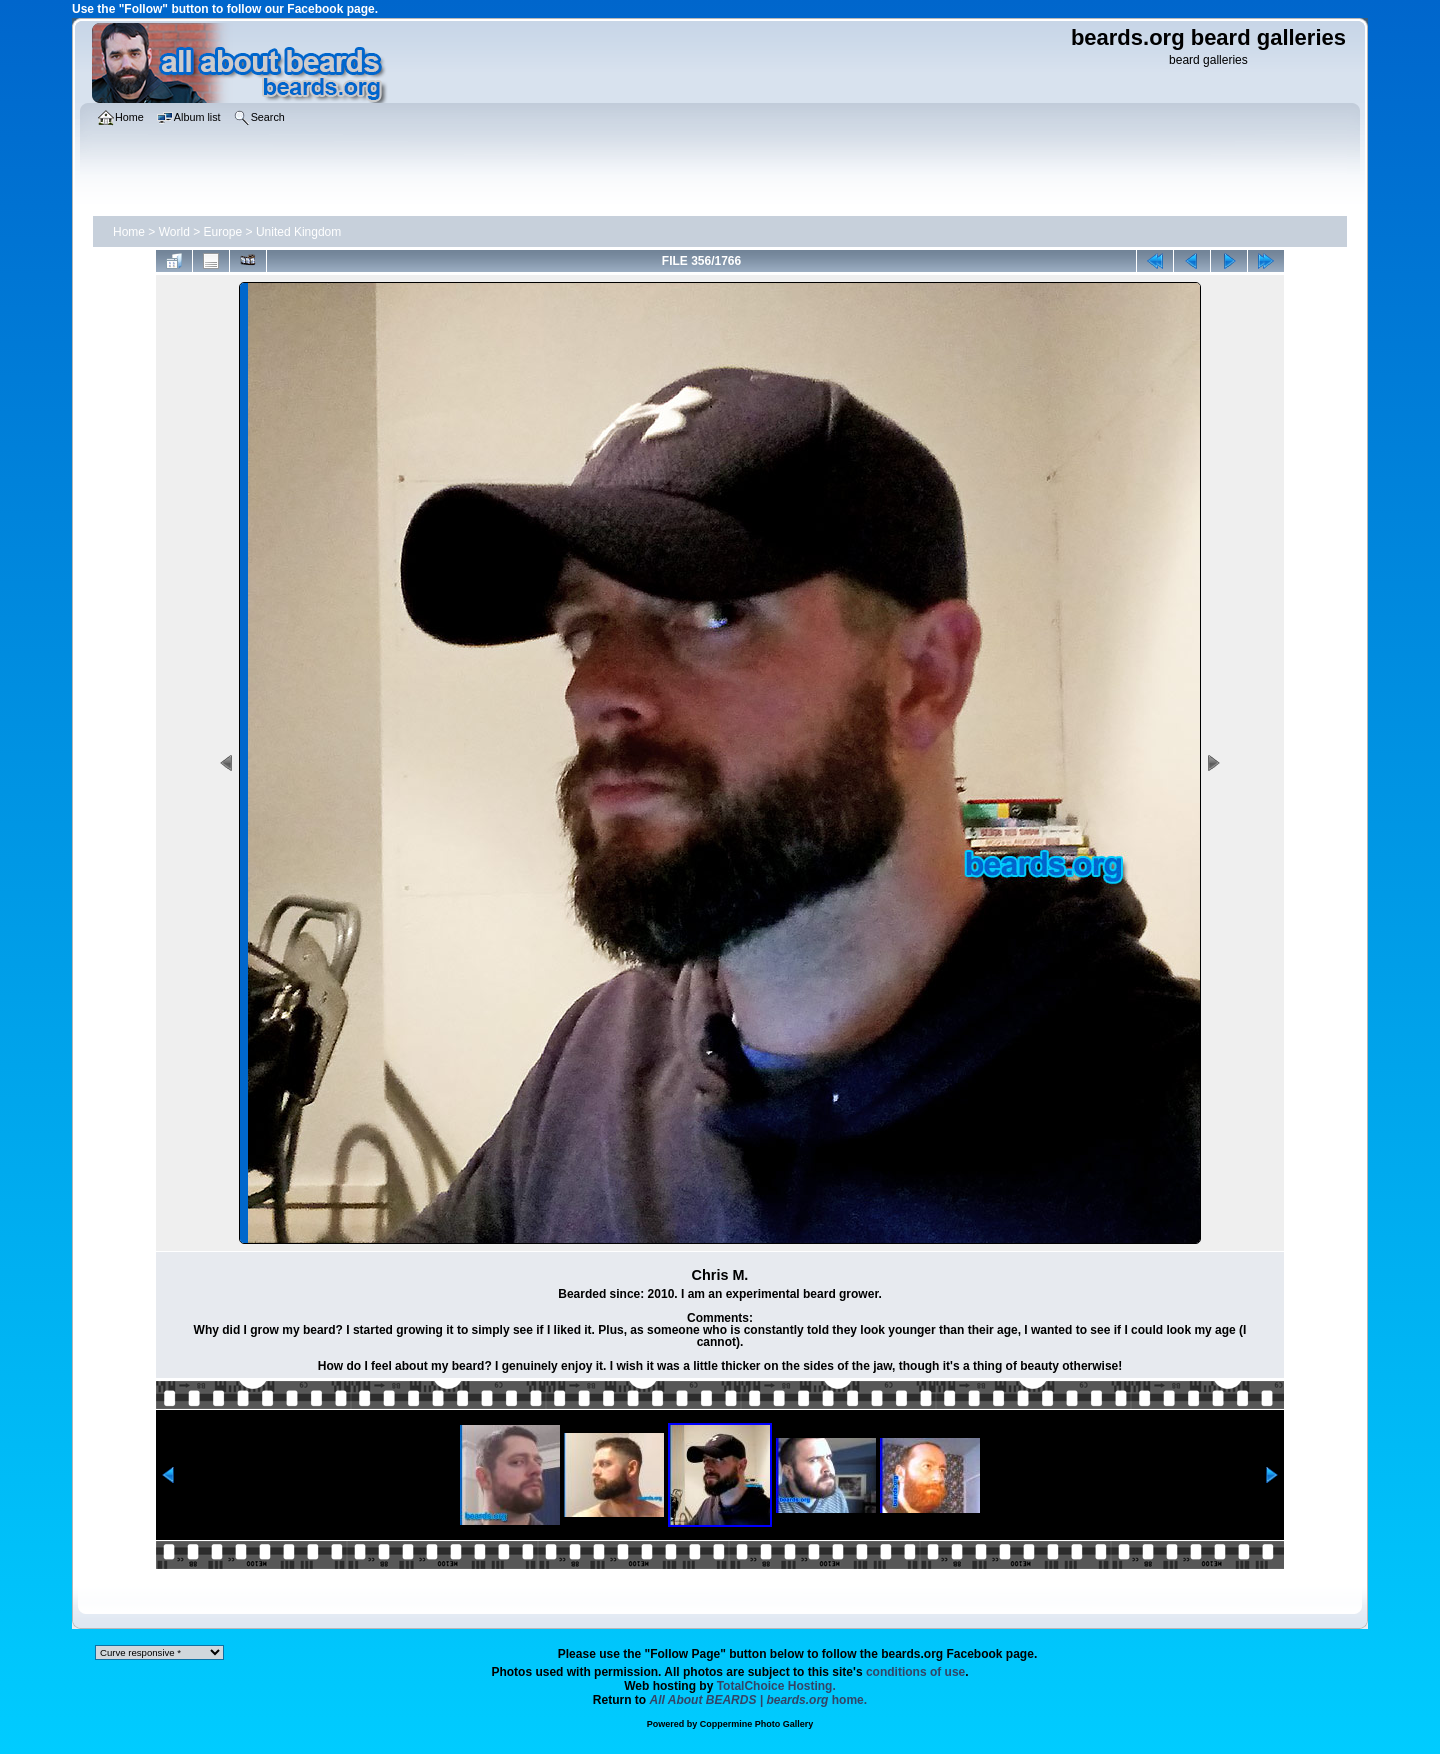 This screenshot has width=1440, height=1754. Describe the element at coordinates (223, 232) in the screenshot. I see `Europe` at that location.